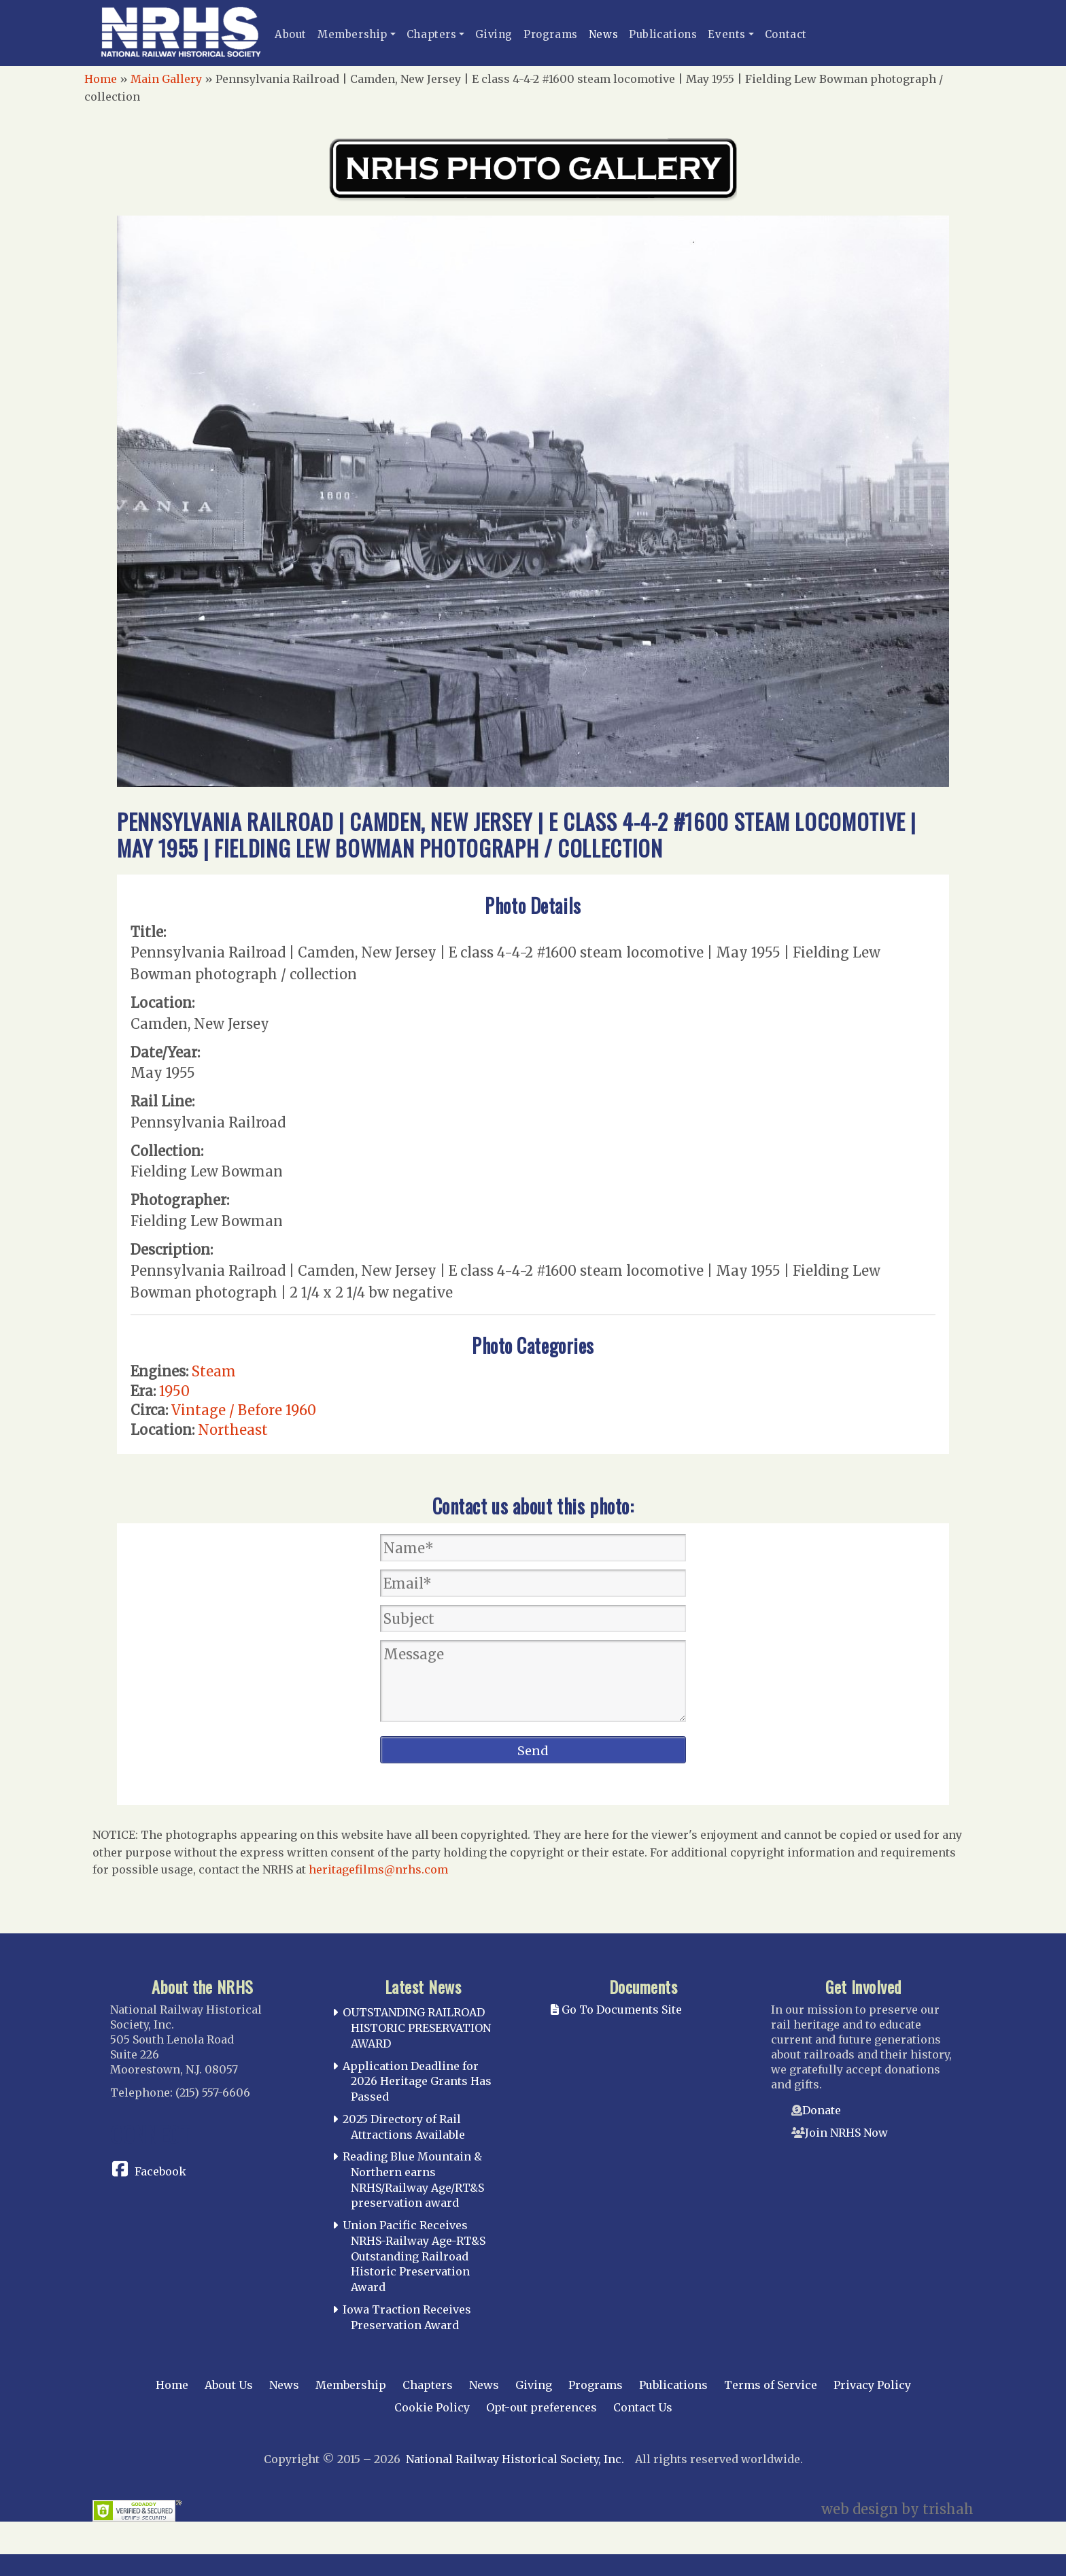  Describe the element at coordinates (378, 1869) in the screenshot. I see `heritagefilms@nrhs.com` at that location.